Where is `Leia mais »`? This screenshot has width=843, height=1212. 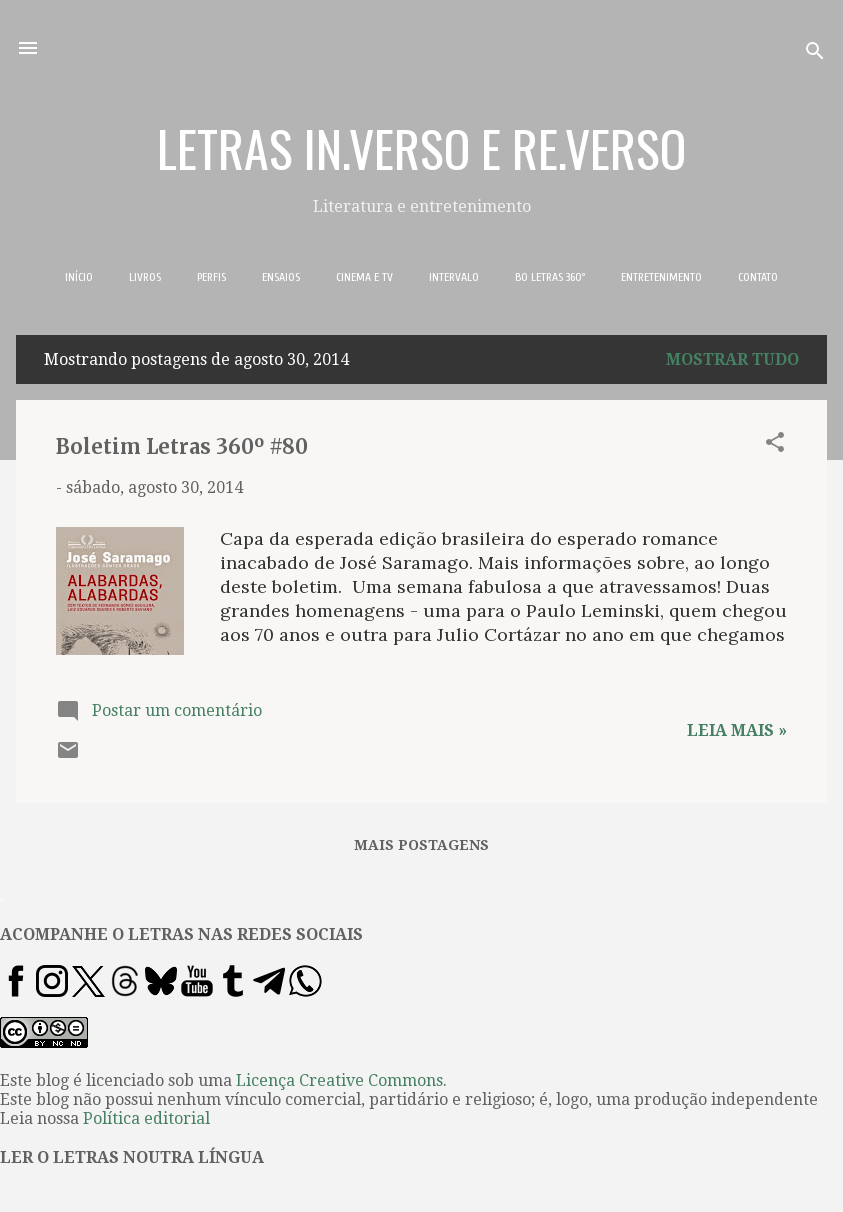 Leia mais » is located at coordinates (737, 730).